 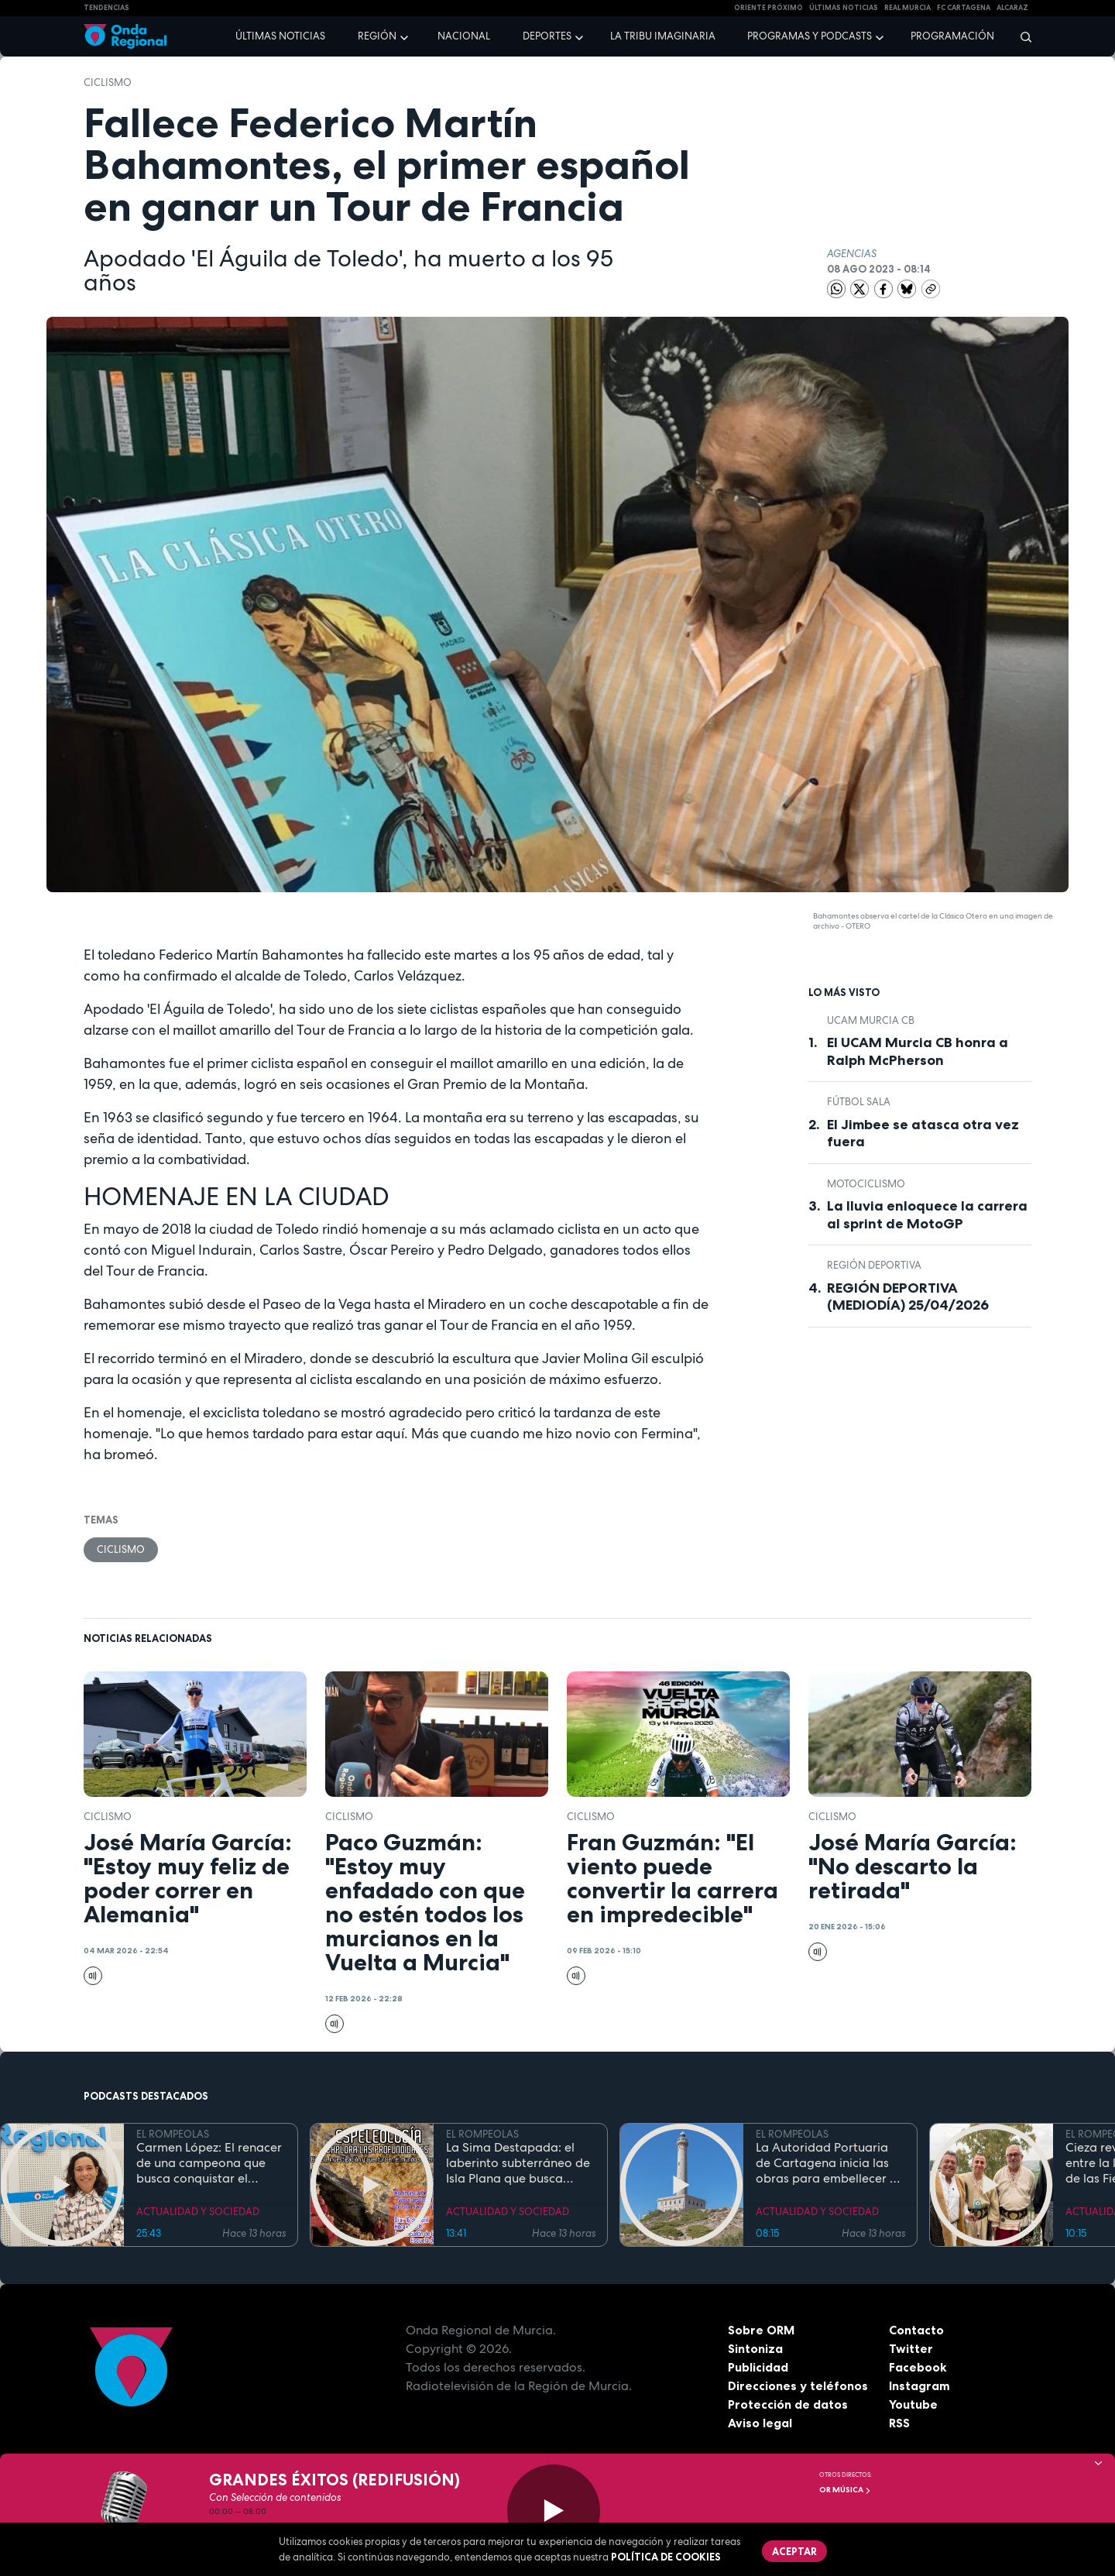 What do you see at coordinates (762, 2330) in the screenshot?
I see `Sobre ORM` at bounding box center [762, 2330].